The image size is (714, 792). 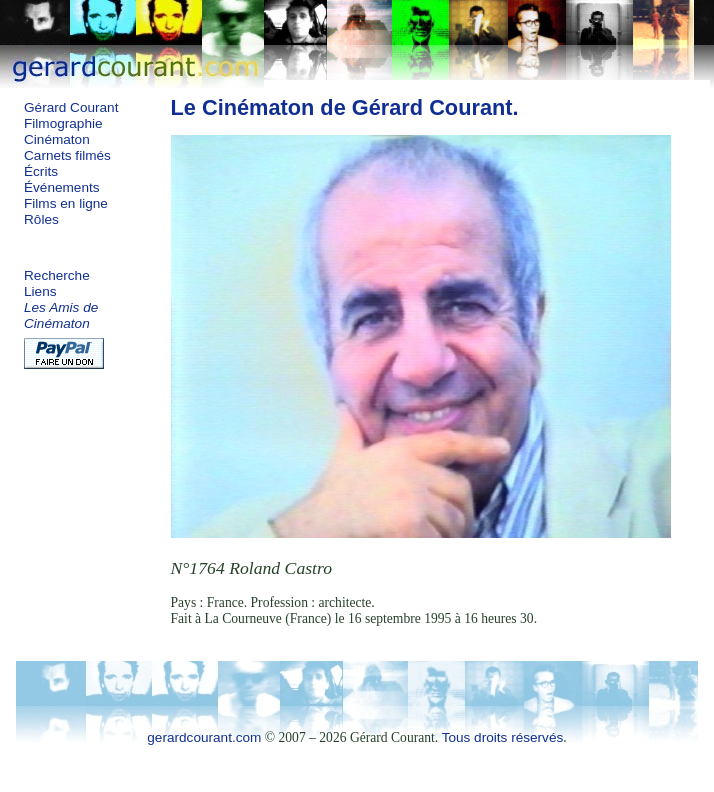 What do you see at coordinates (62, 187) in the screenshot?
I see `Événements` at bounding box center [62, 187].